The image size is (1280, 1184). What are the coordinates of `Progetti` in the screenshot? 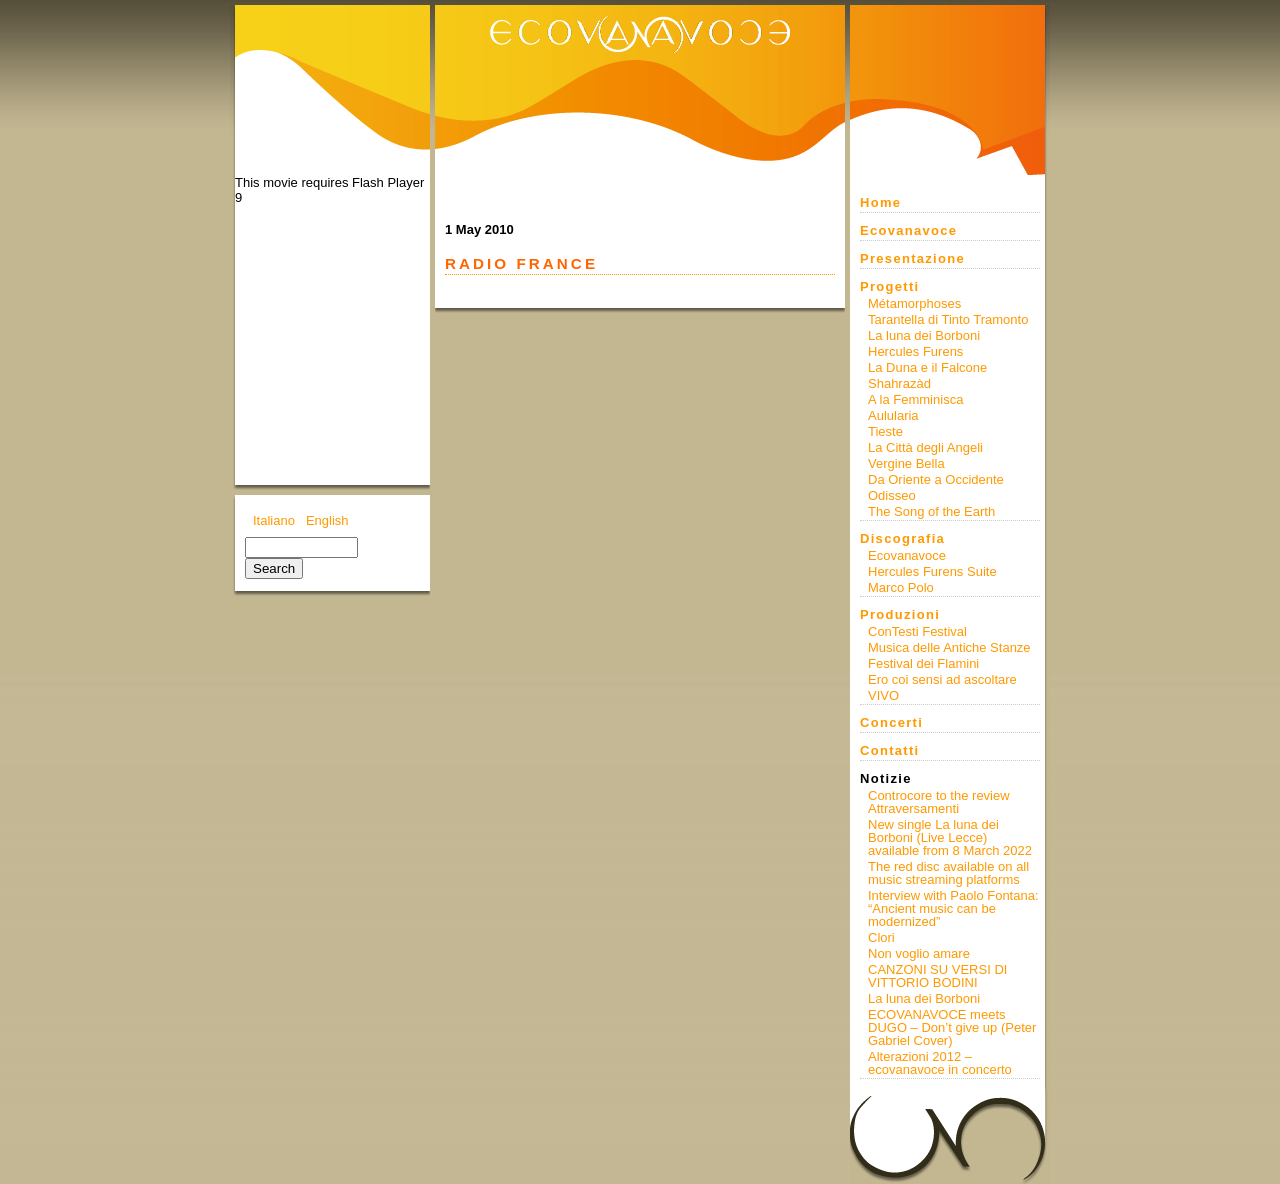 It's located at (890, 286).